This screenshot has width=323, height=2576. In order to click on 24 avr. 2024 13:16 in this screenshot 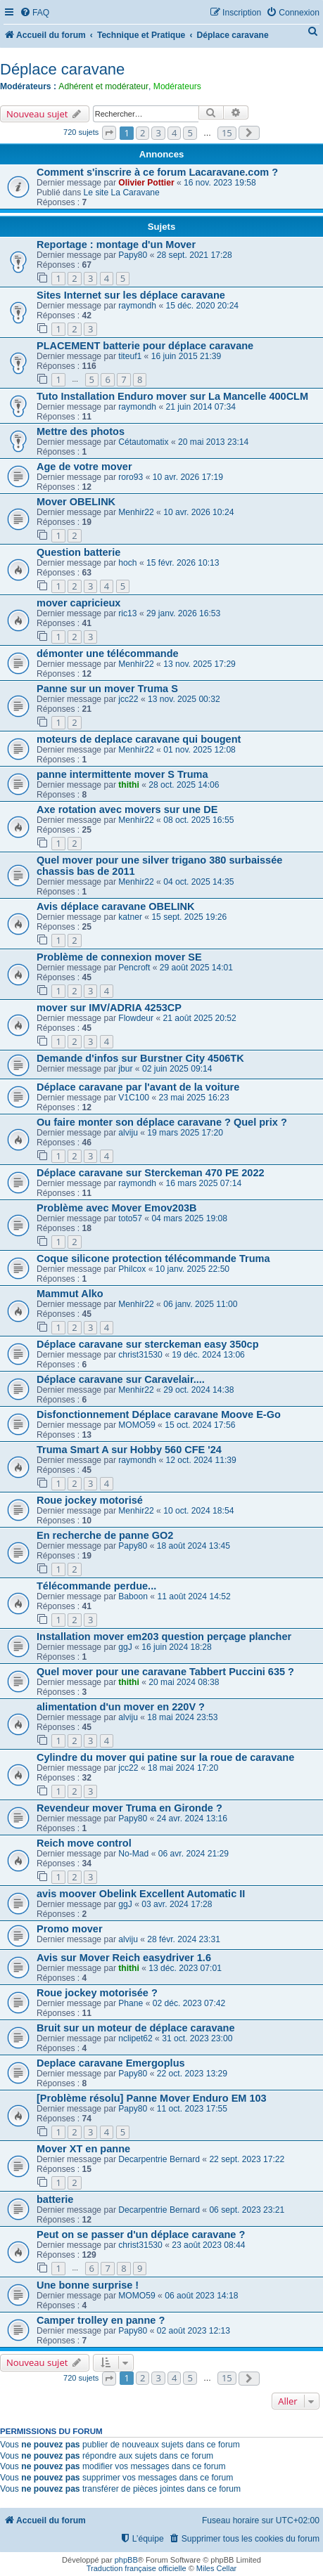, I will do `click(192, 1818)`.